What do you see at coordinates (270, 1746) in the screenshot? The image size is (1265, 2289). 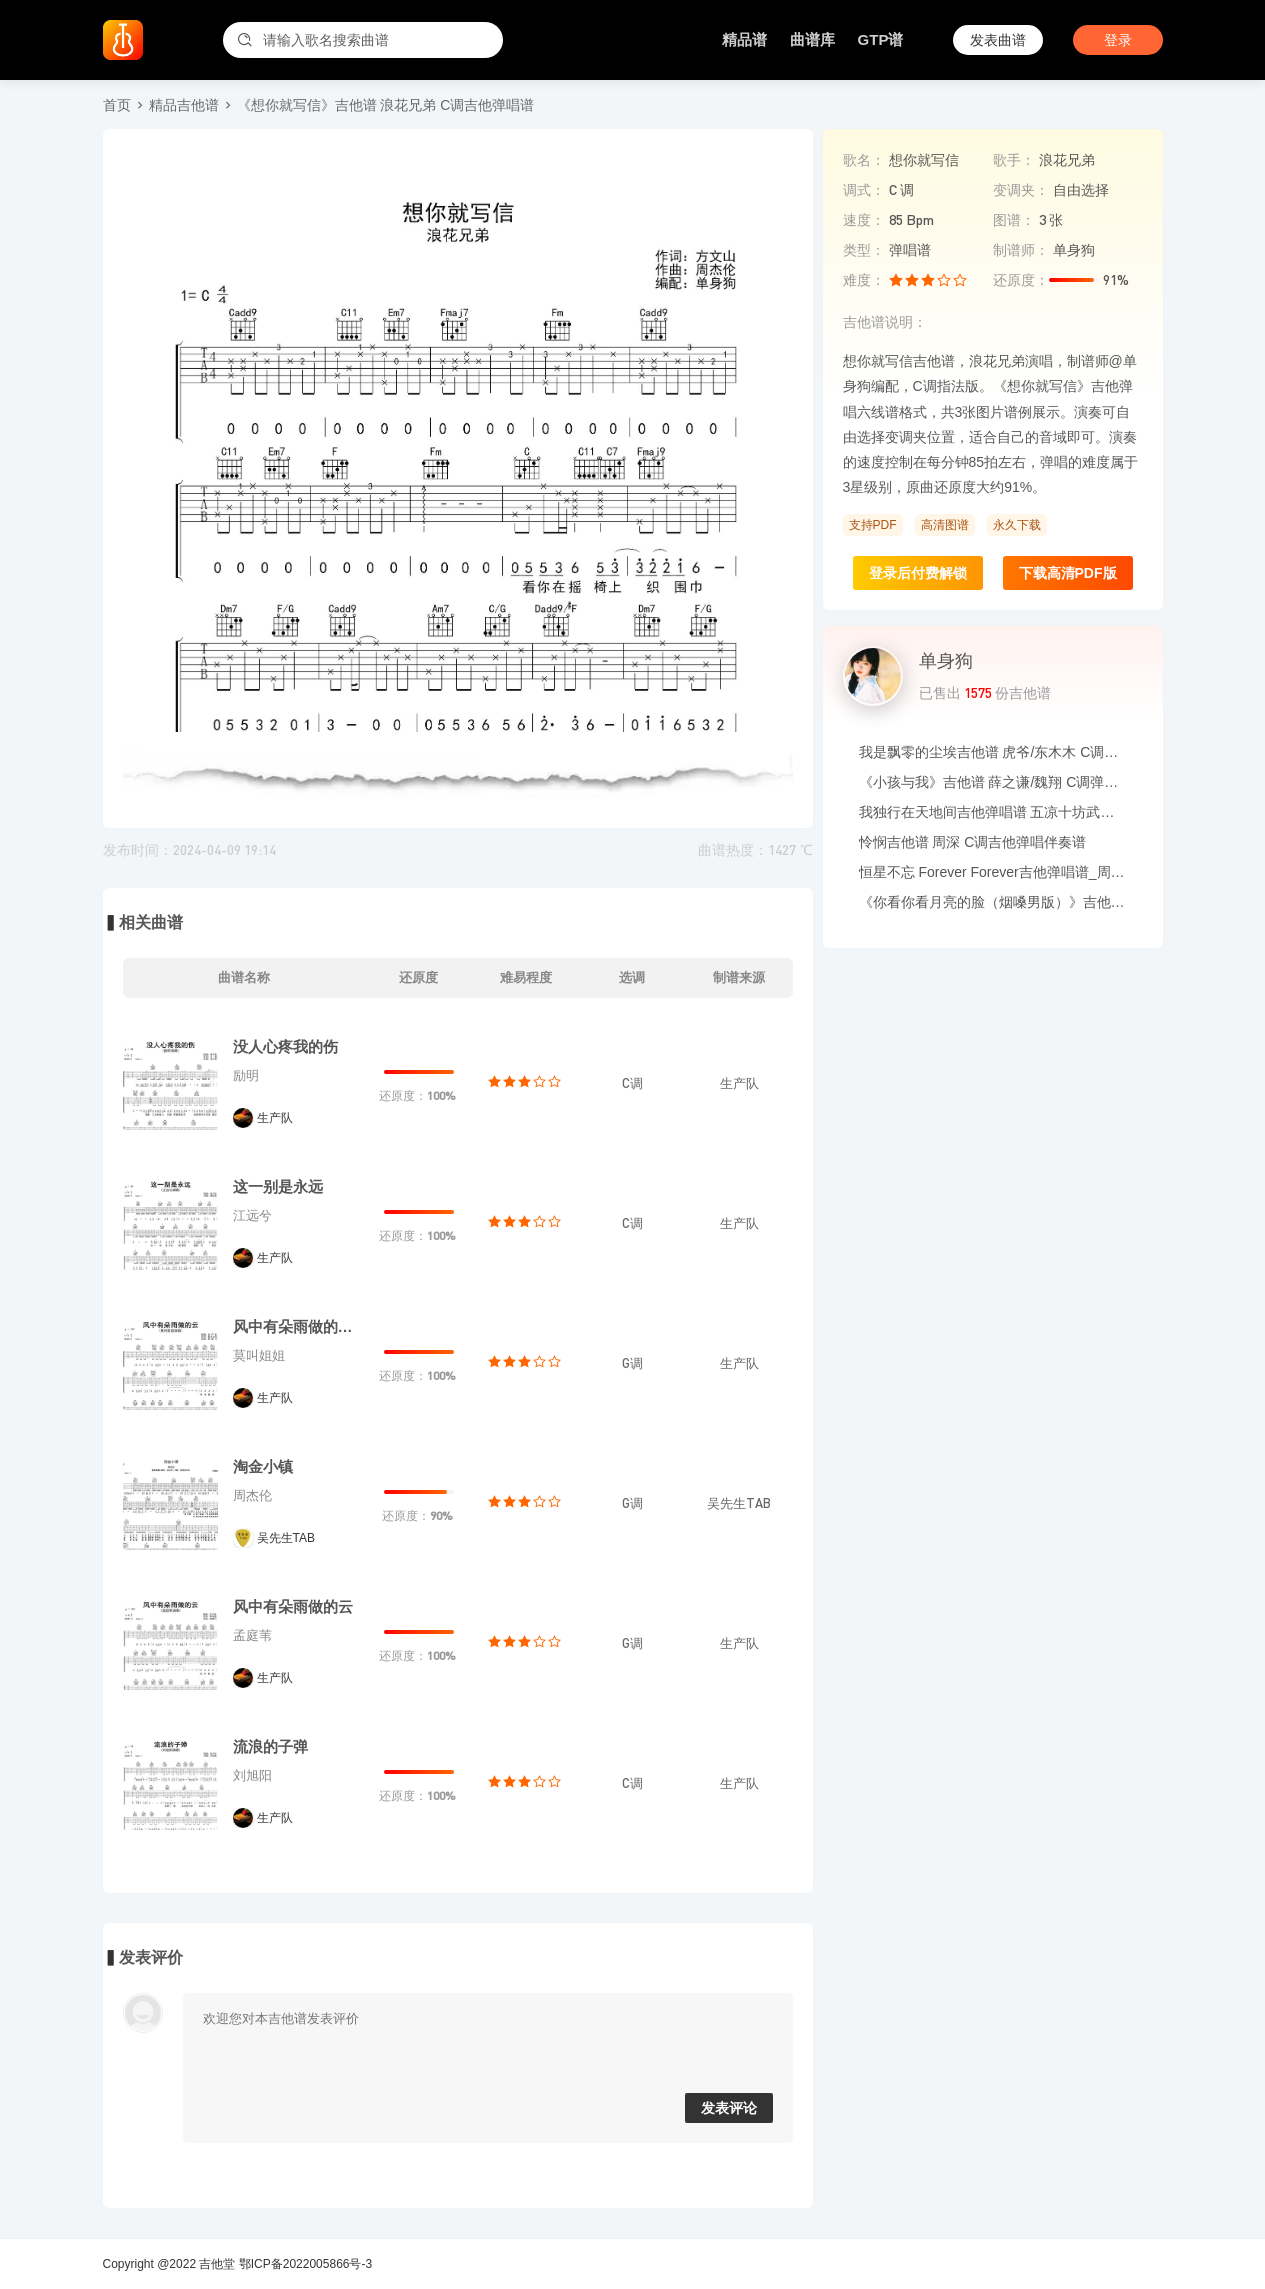 I see `流浪的子弹` at bounding box center [270, 1746].